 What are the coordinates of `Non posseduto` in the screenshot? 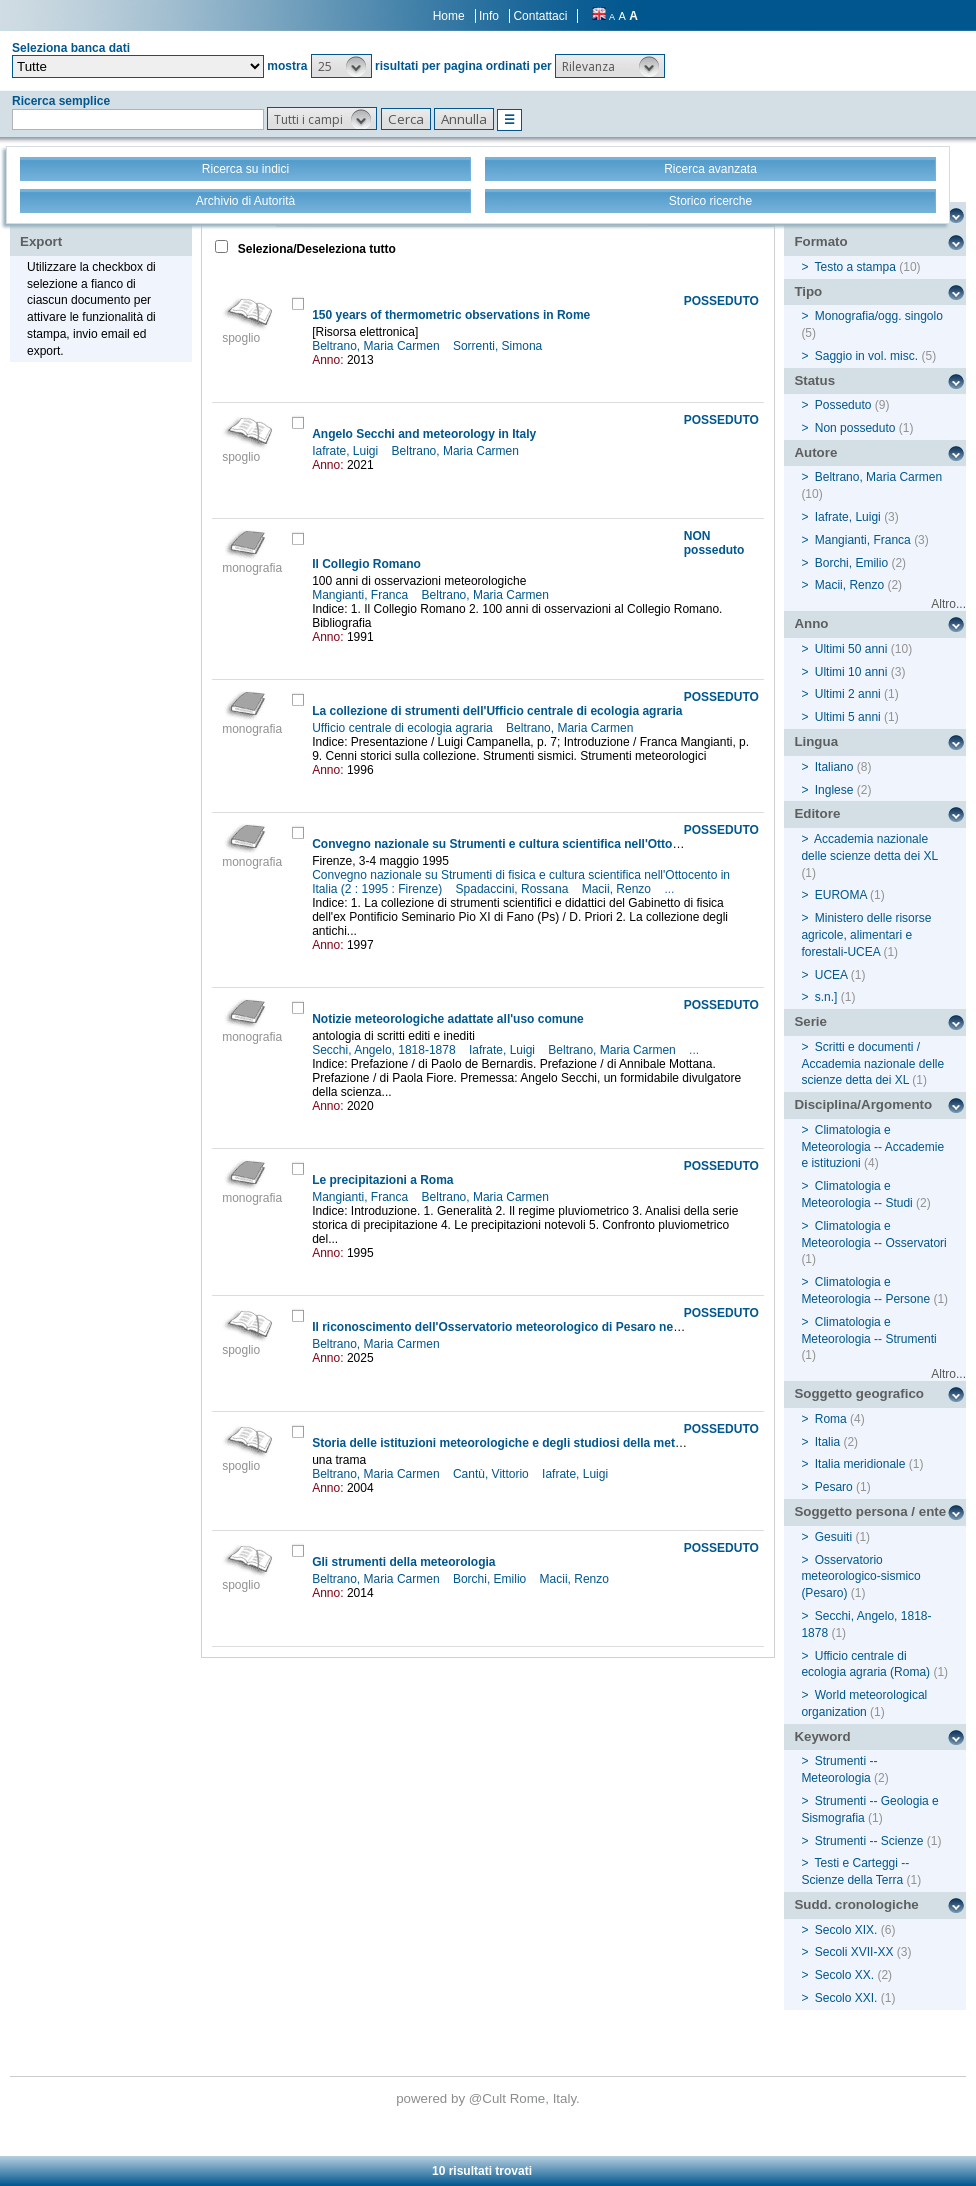 It's located at (855, 428).